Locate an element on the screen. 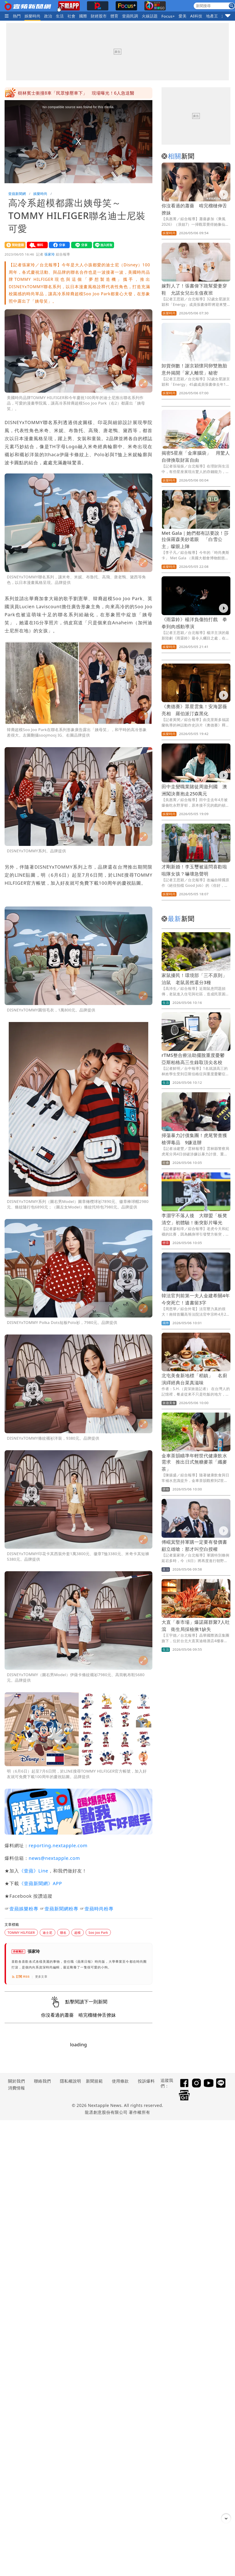 This screenshot has width=235, height=2576. 《壹蘋新聞網》APP is located at coordinates (40, 1883).